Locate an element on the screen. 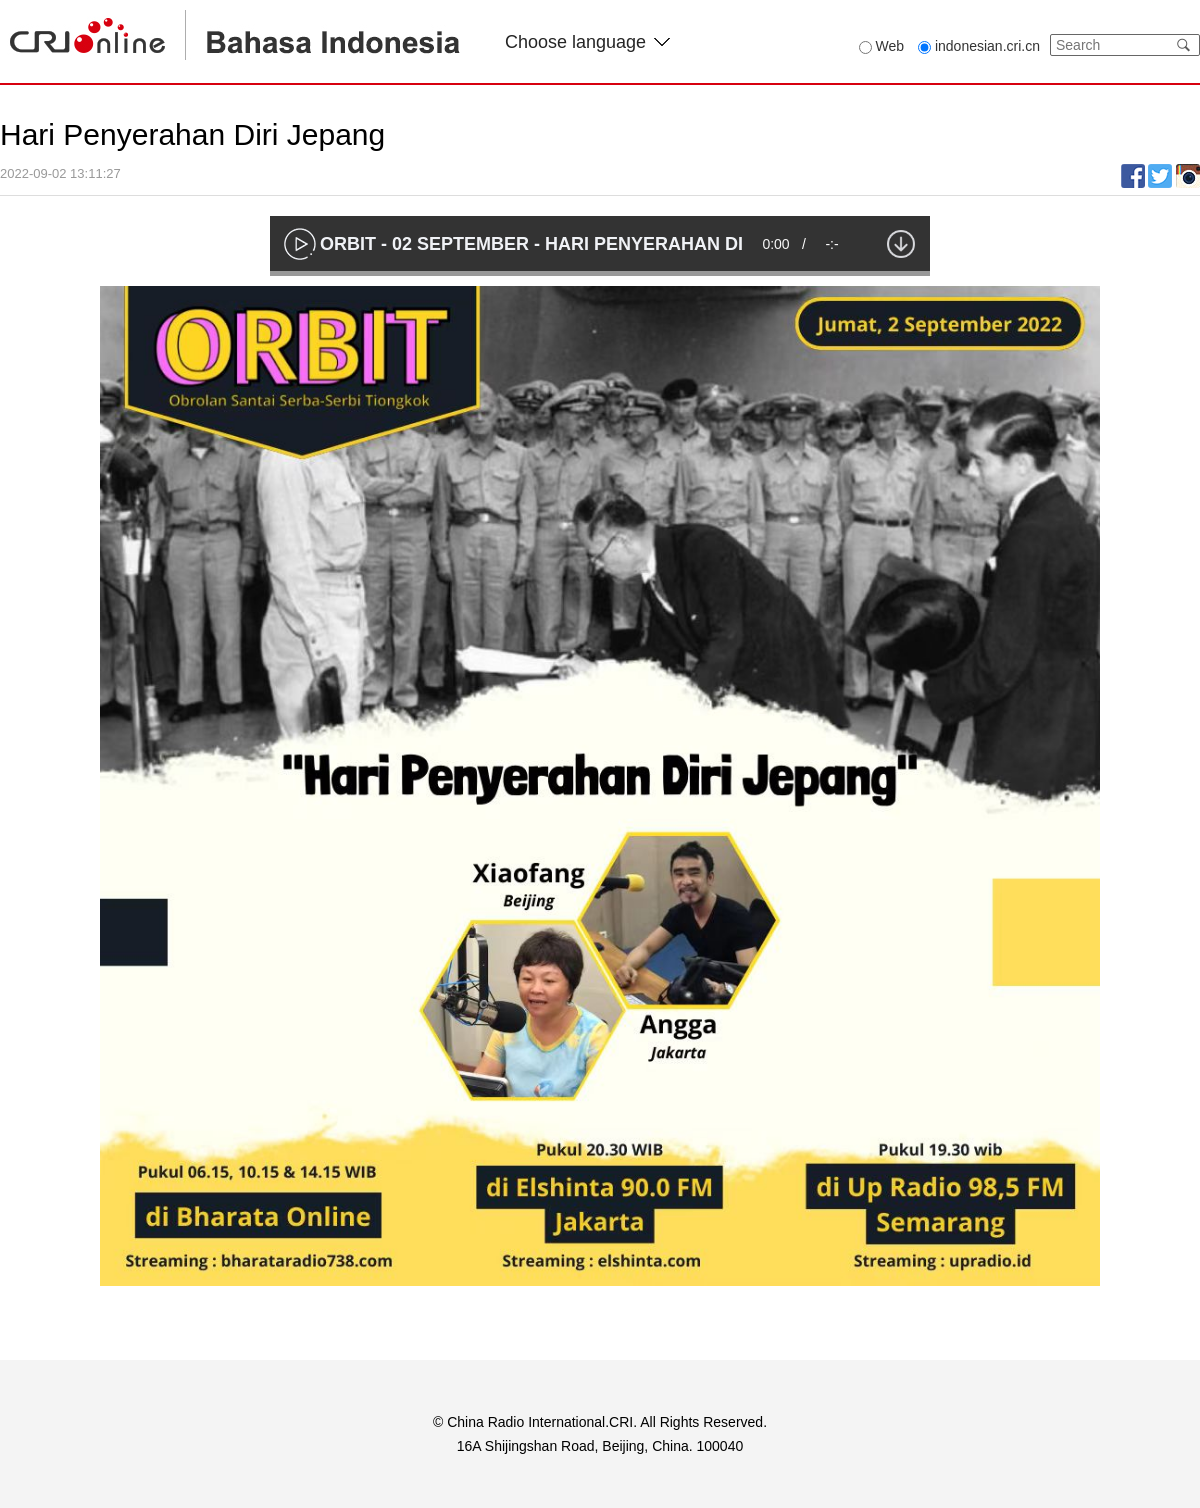 This screenshot has width=1200, height=1508. Choose language is located at coordinates (587, 42).